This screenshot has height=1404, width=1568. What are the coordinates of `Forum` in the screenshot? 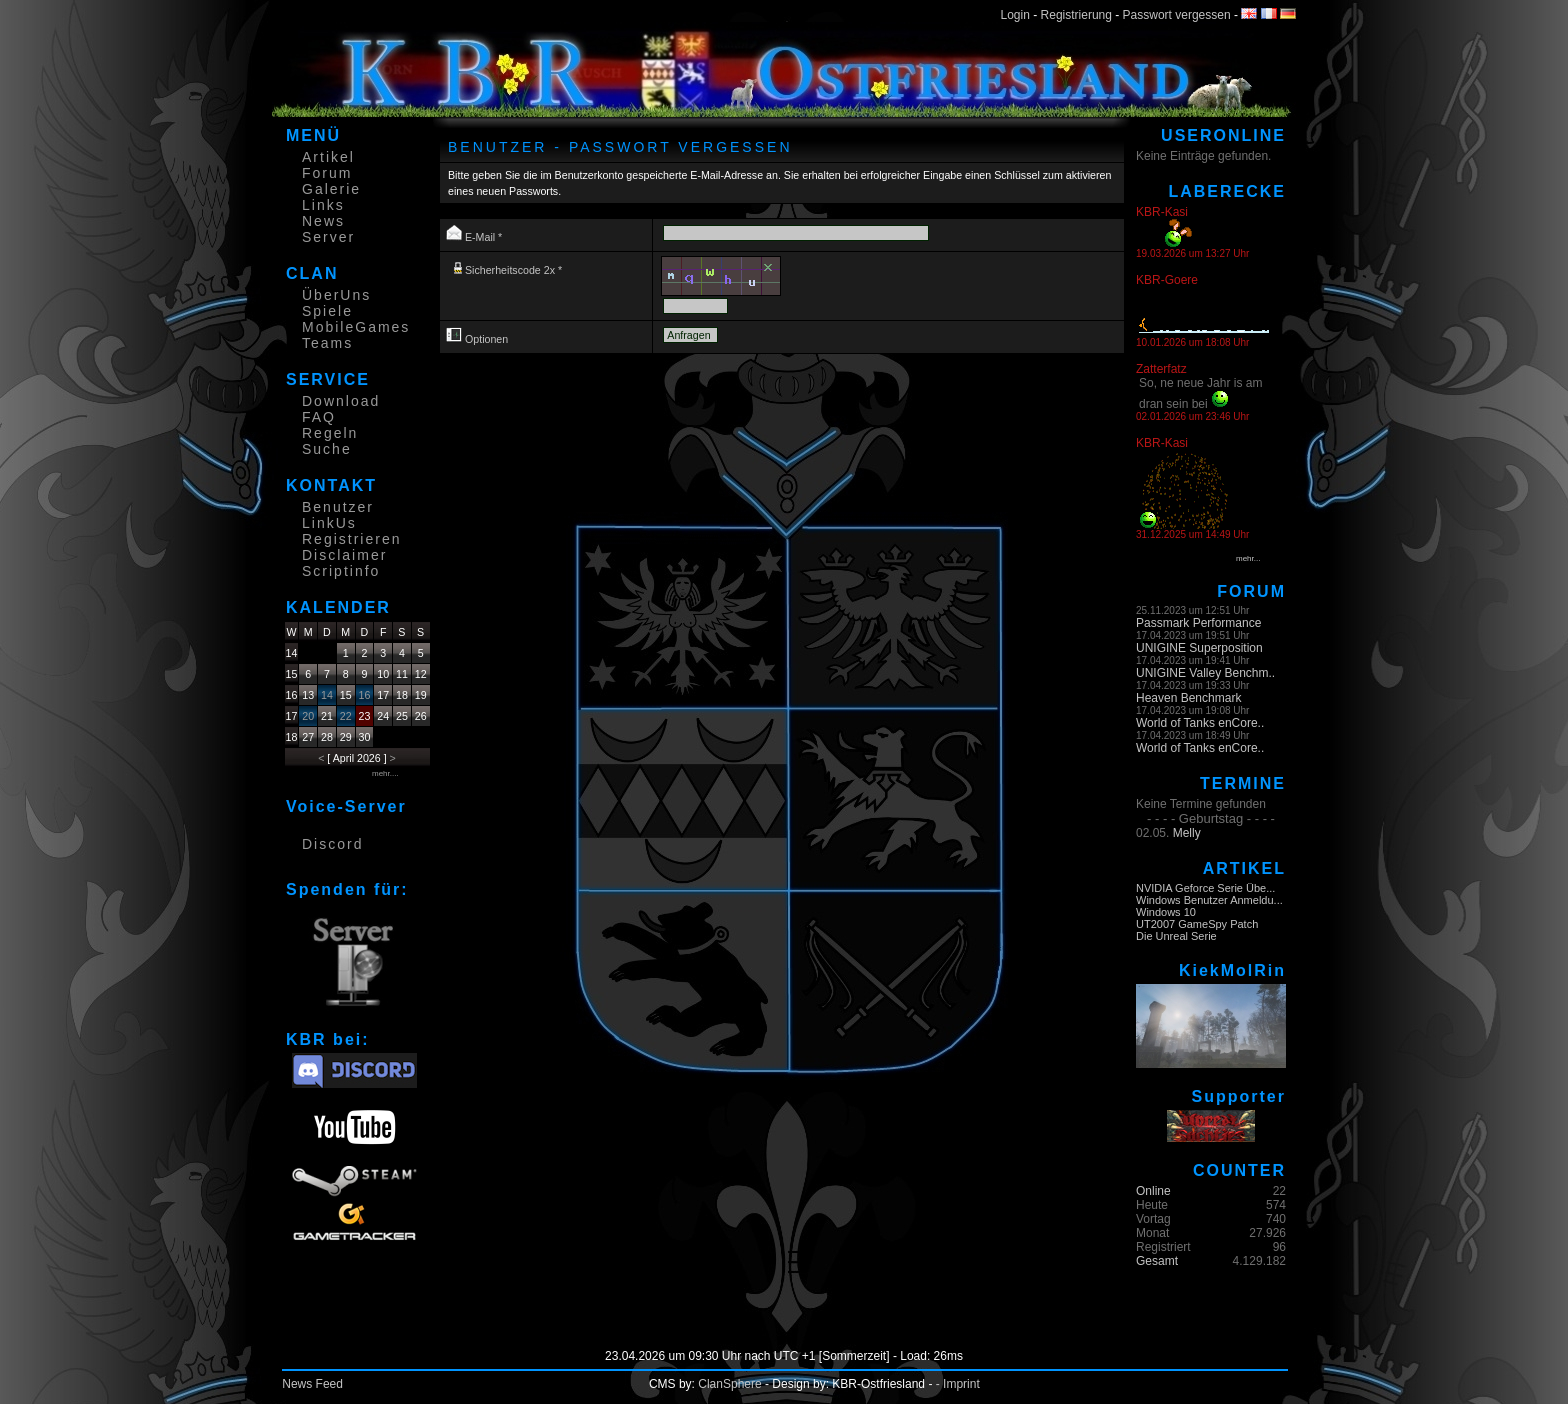 It's located at (327, 173).